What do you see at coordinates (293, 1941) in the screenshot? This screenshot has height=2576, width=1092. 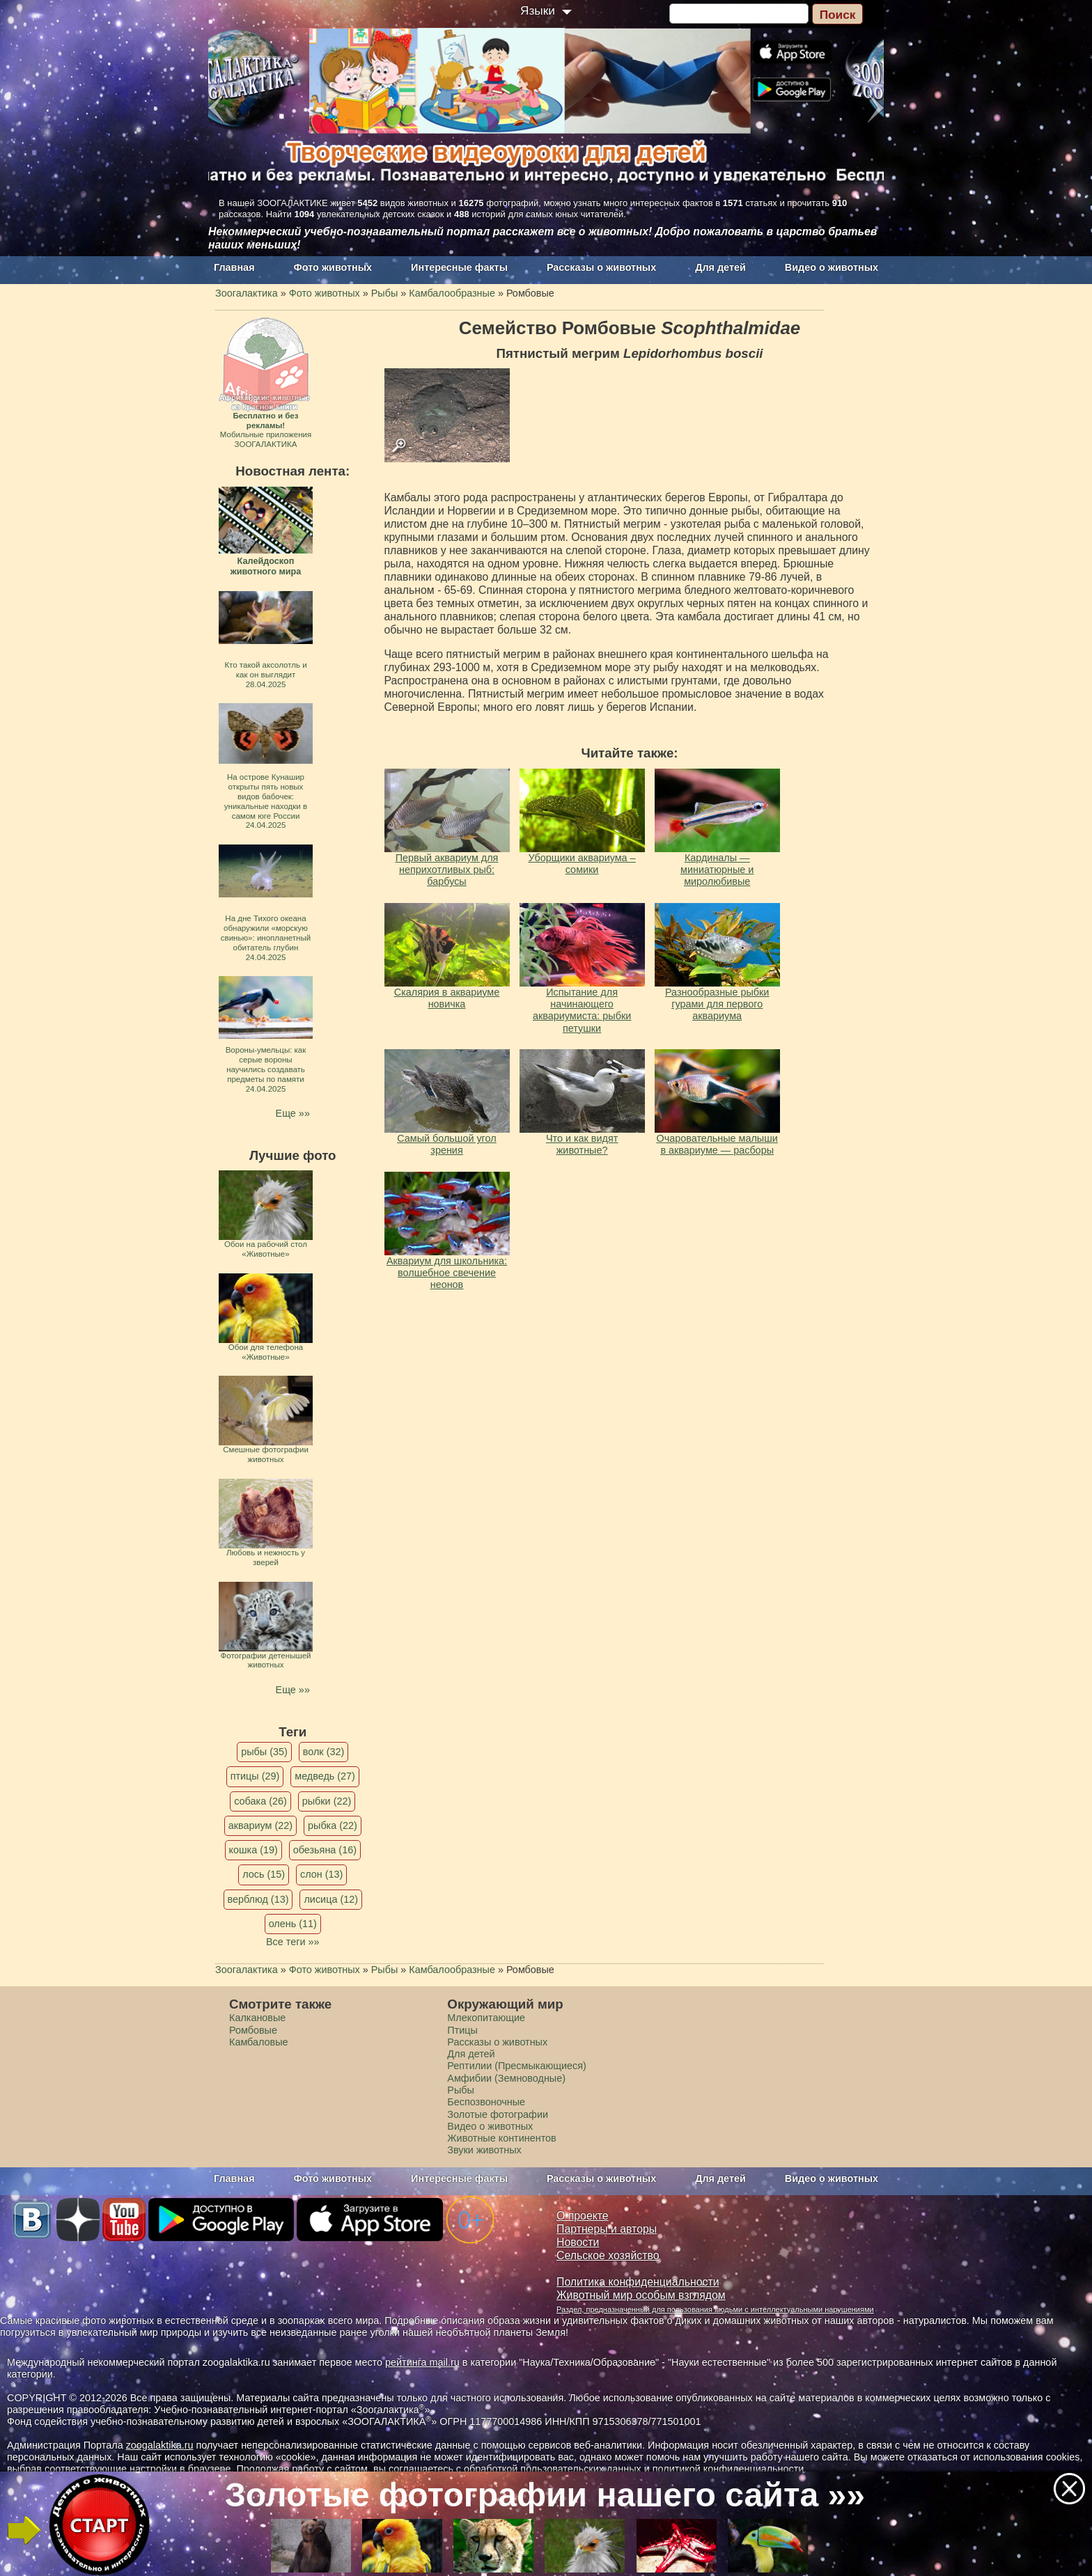 I see `Все теги »»` at bounding box center [293, 1941].